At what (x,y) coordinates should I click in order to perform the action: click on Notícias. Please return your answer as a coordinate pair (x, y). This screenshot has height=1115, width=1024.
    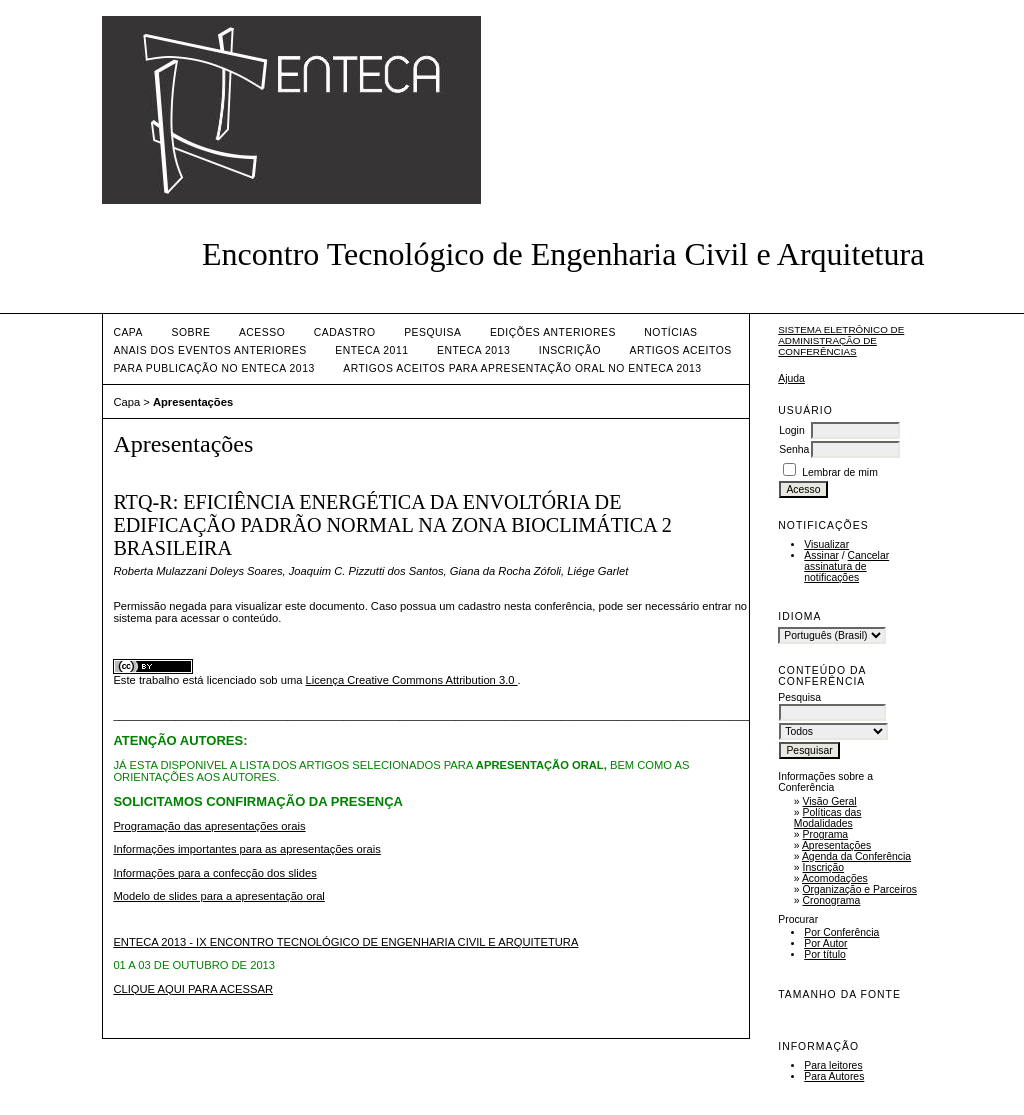
    Looking at the image, I should click on (670, 332).